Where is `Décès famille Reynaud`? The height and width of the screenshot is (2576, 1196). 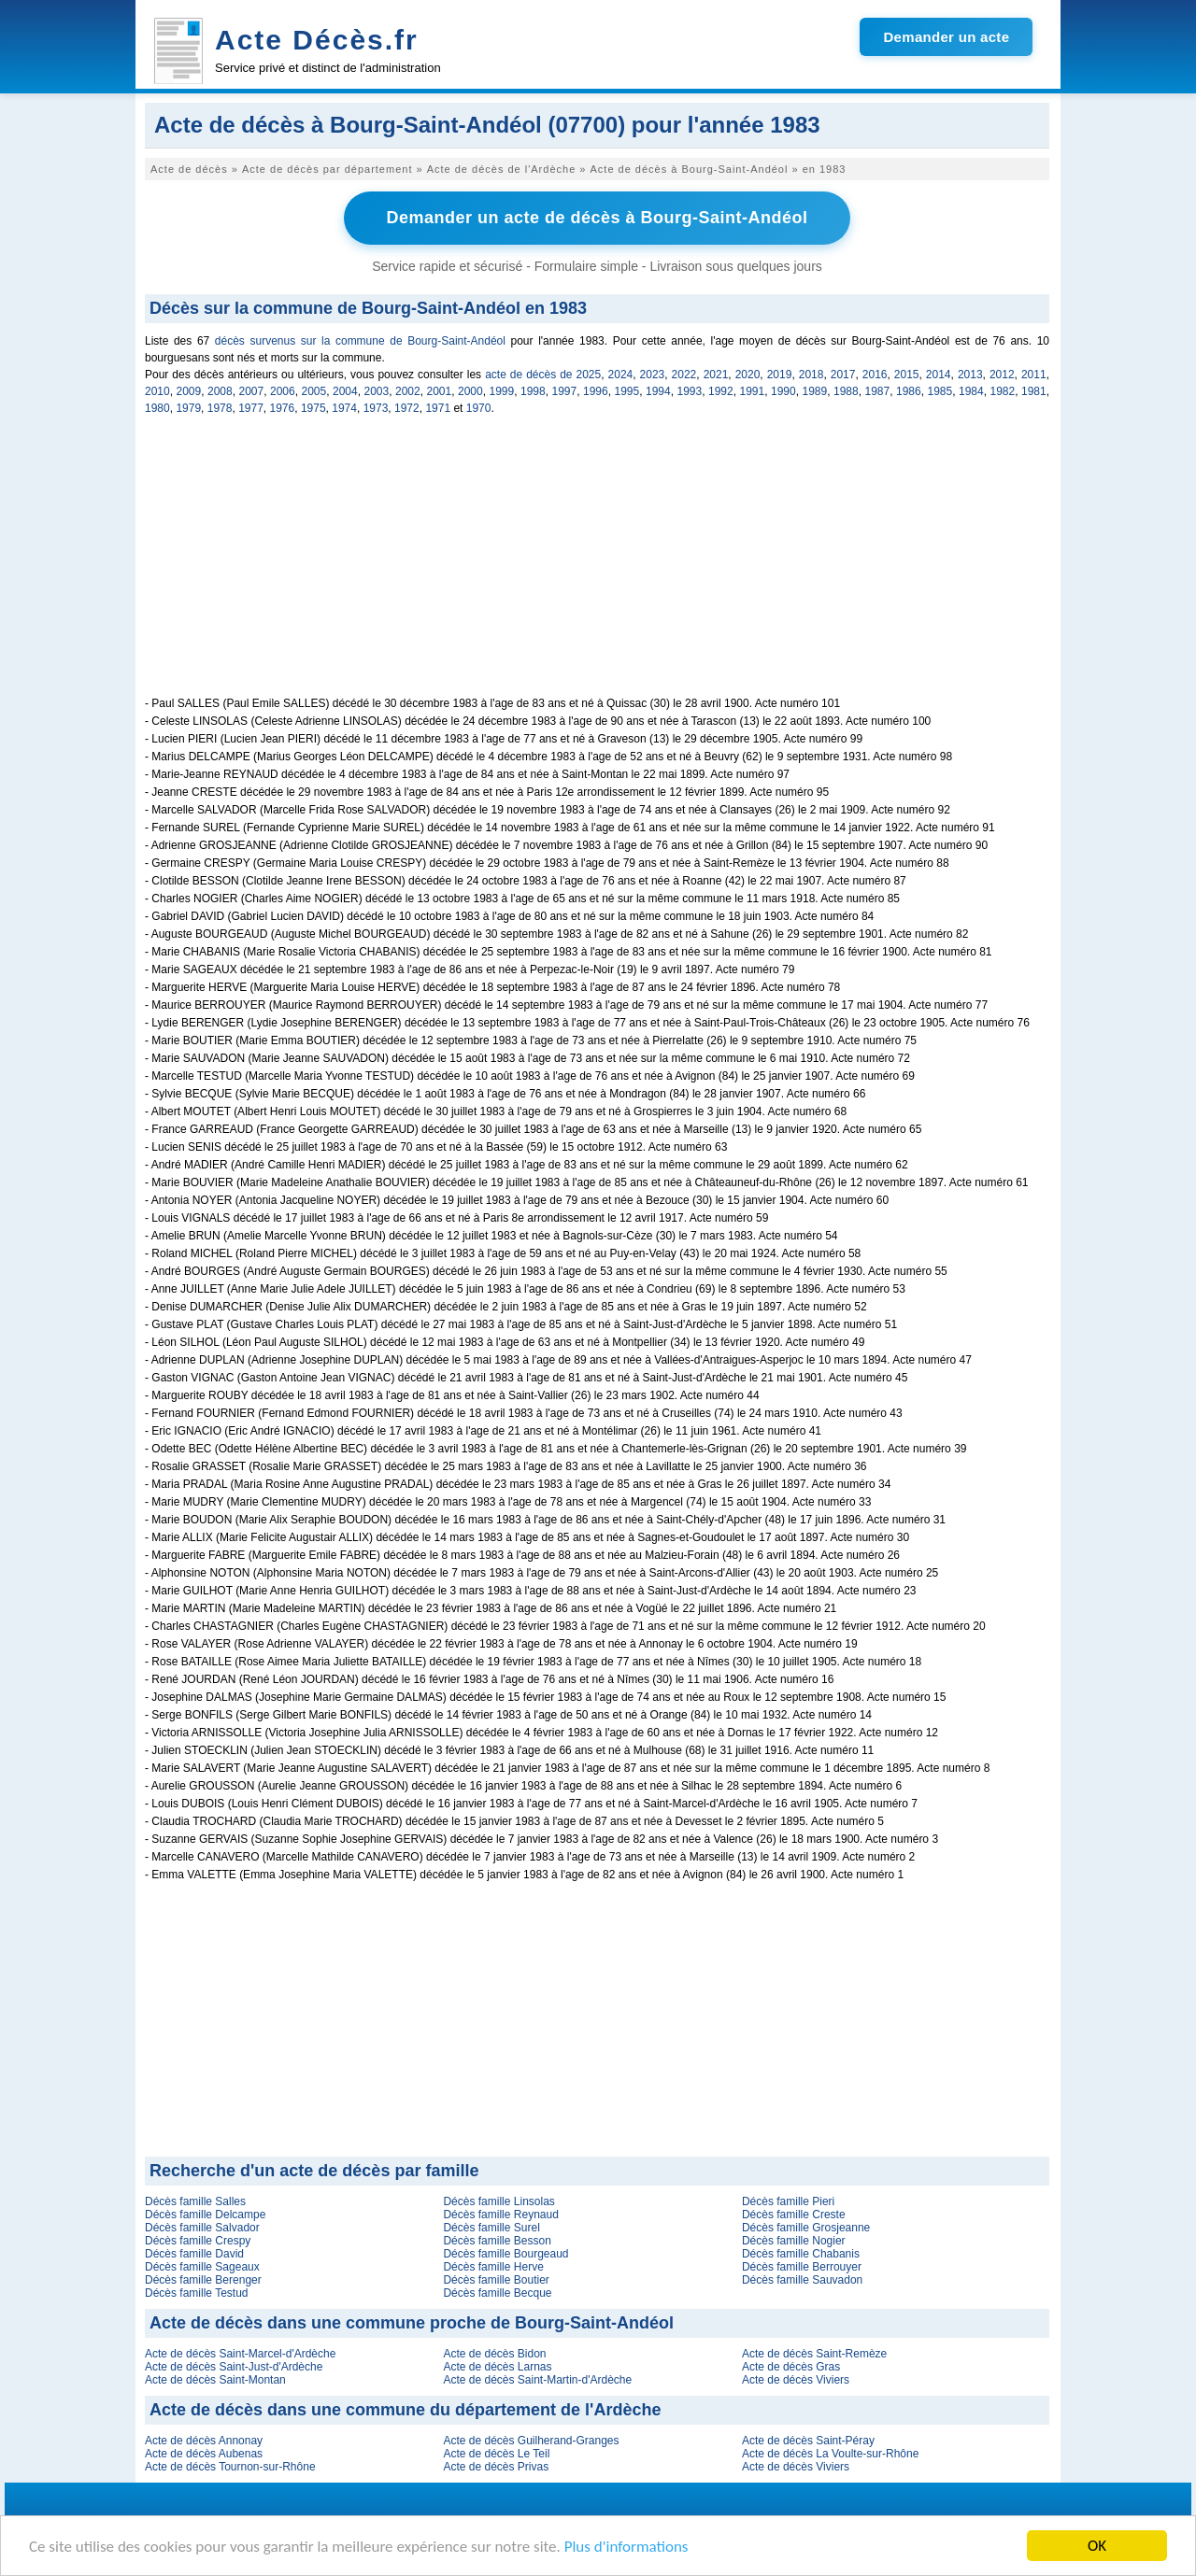 Décès famille Reynaud is located at coordinates (500, 2214).